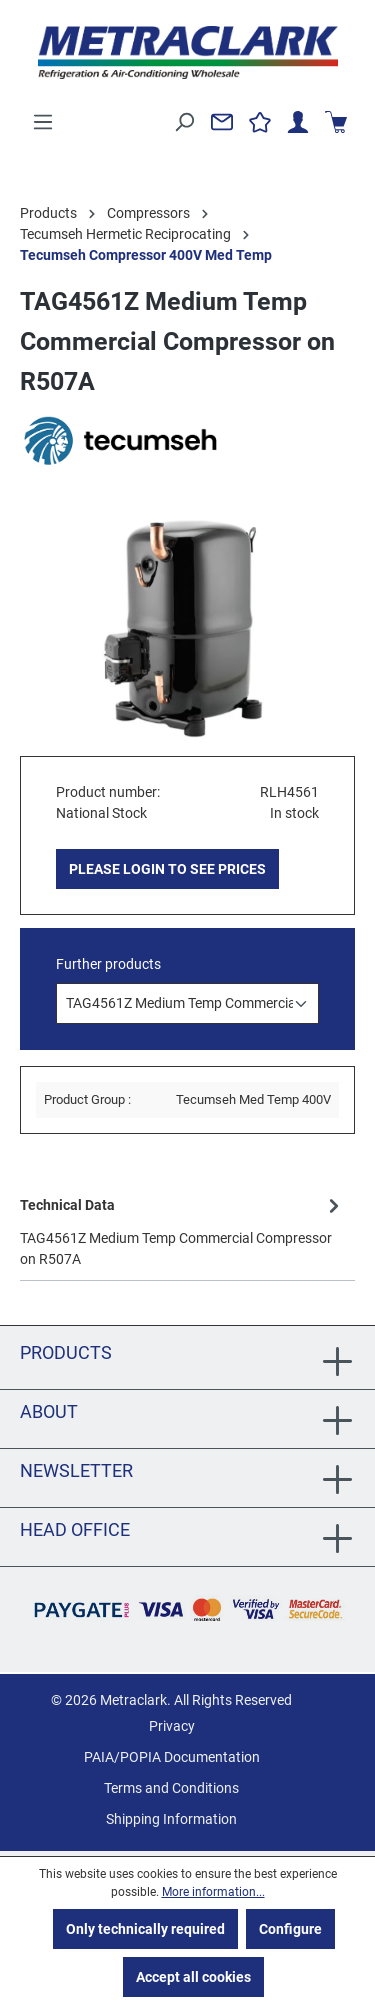 This screenshot has width=375, height=2005. Describe the element at coordinates (66, 1352) in the screenshot. I see `Products` at that location.